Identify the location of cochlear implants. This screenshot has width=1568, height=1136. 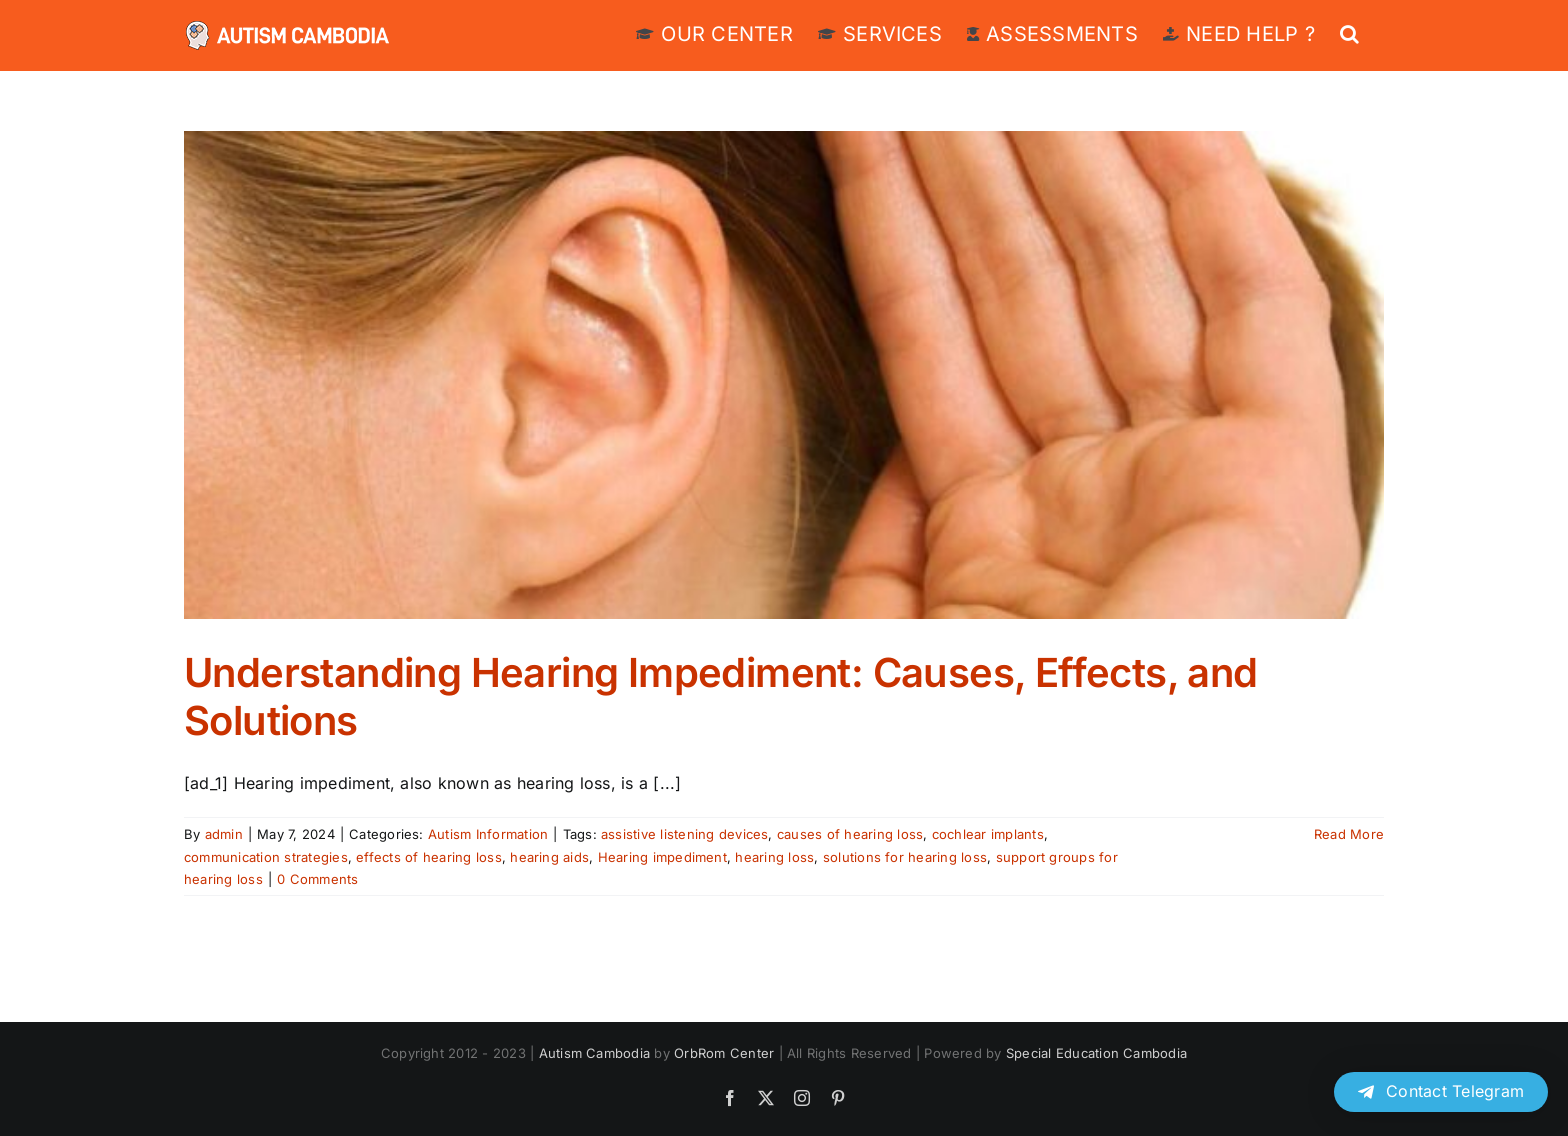
(988, 834).